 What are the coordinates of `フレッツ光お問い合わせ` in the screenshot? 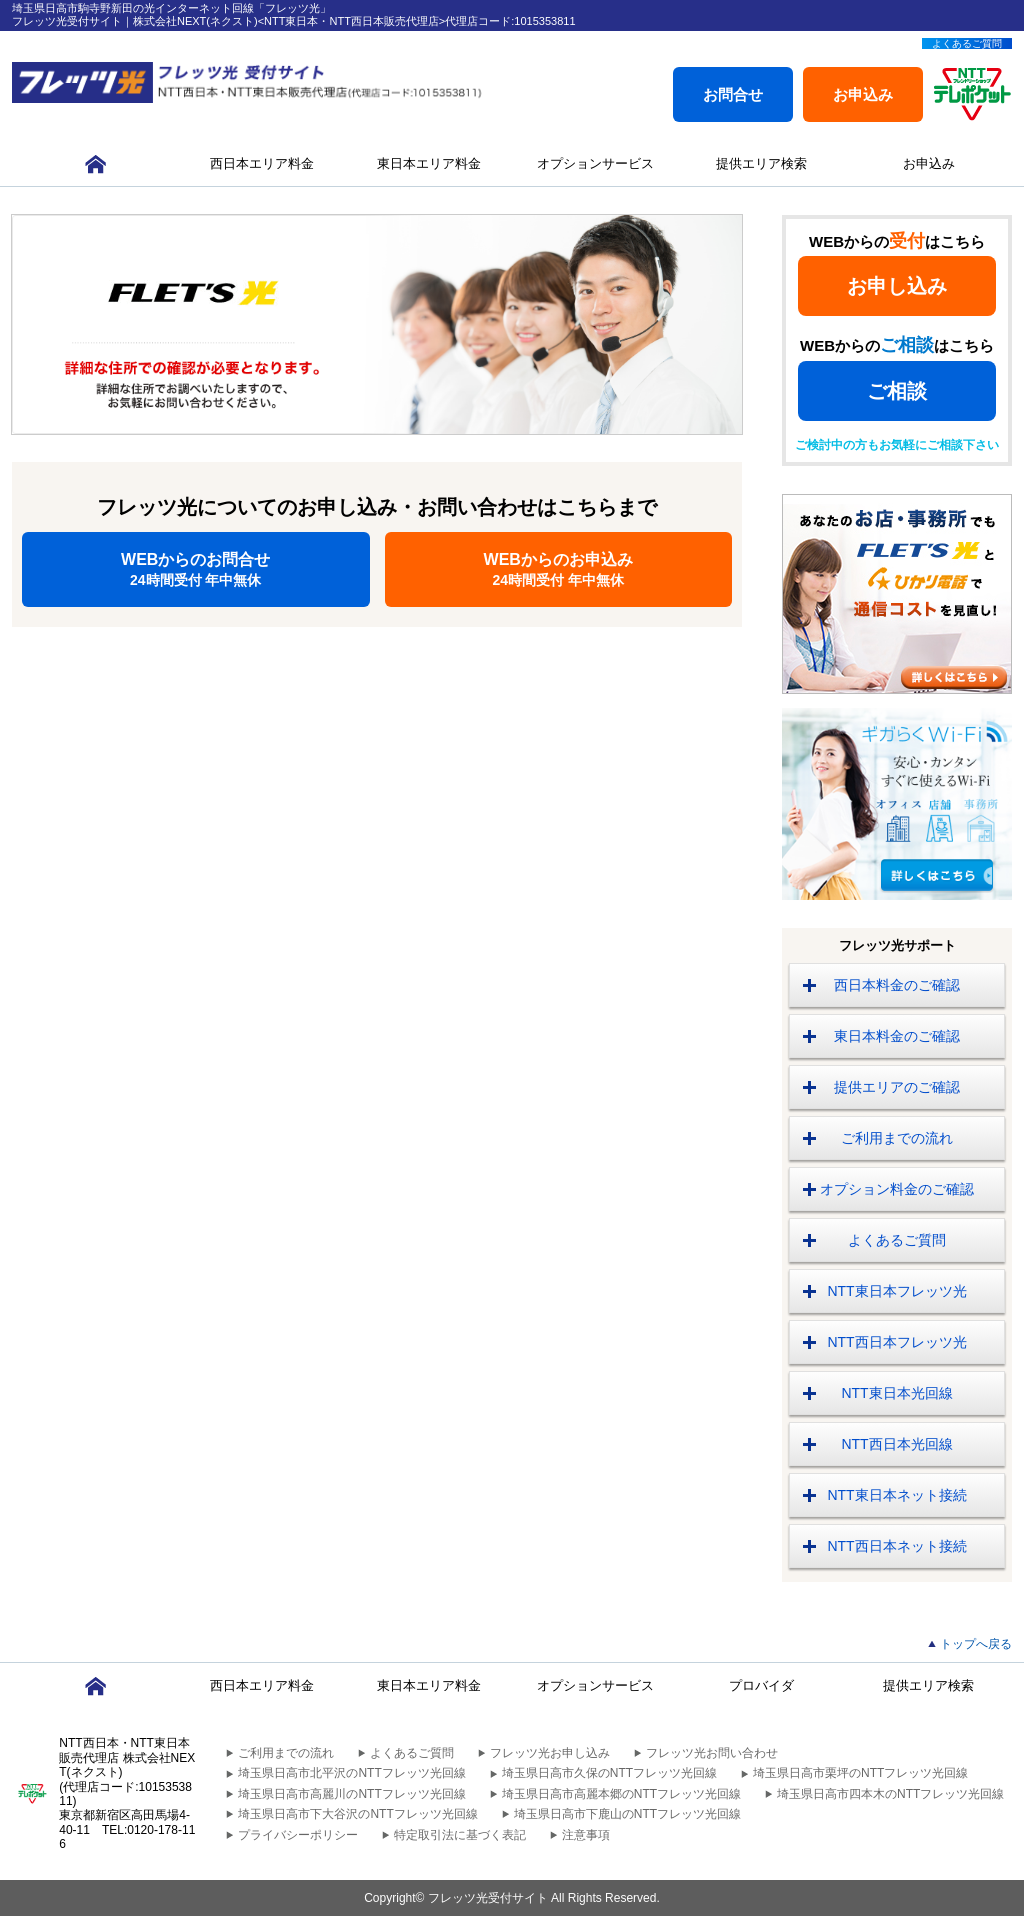 It's located at (712, 1753).